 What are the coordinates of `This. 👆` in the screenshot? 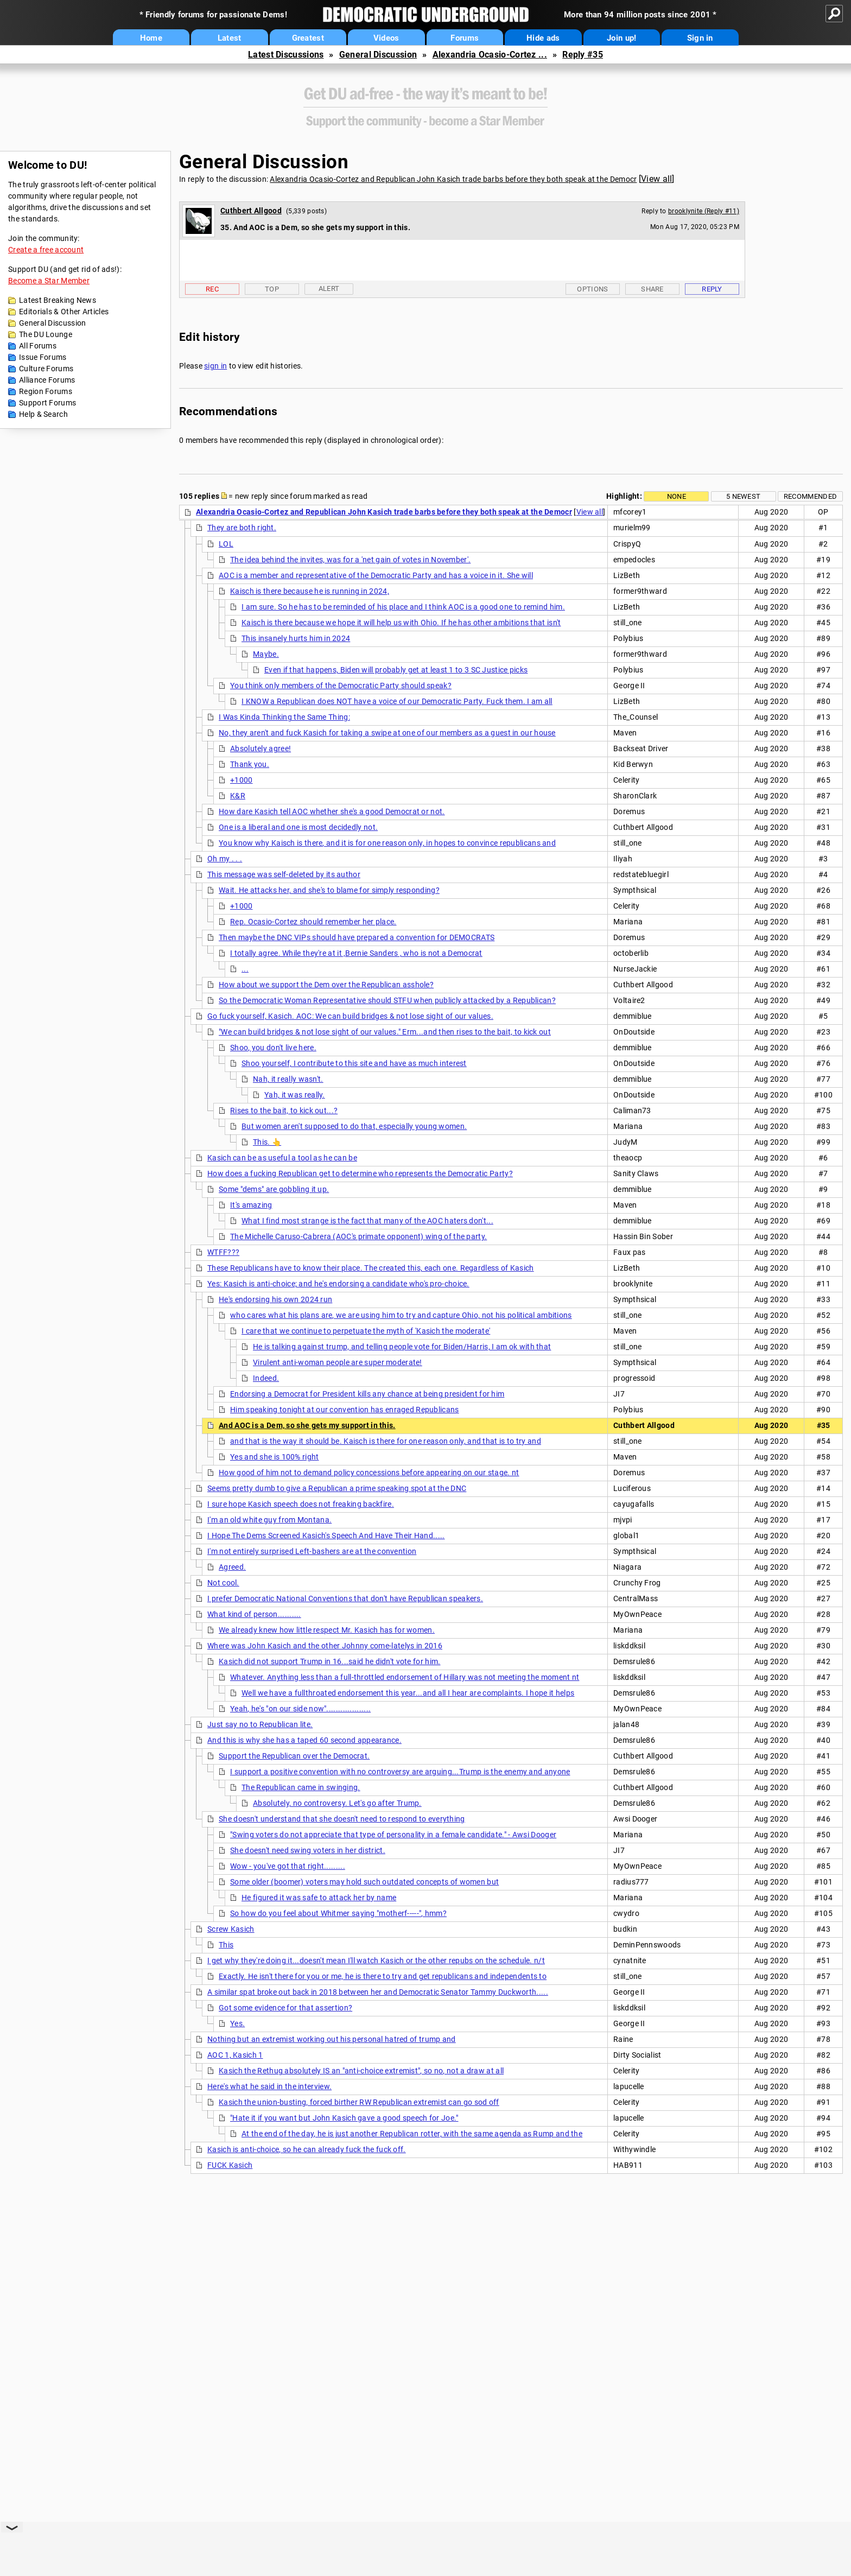 It's located at (267, 1142).